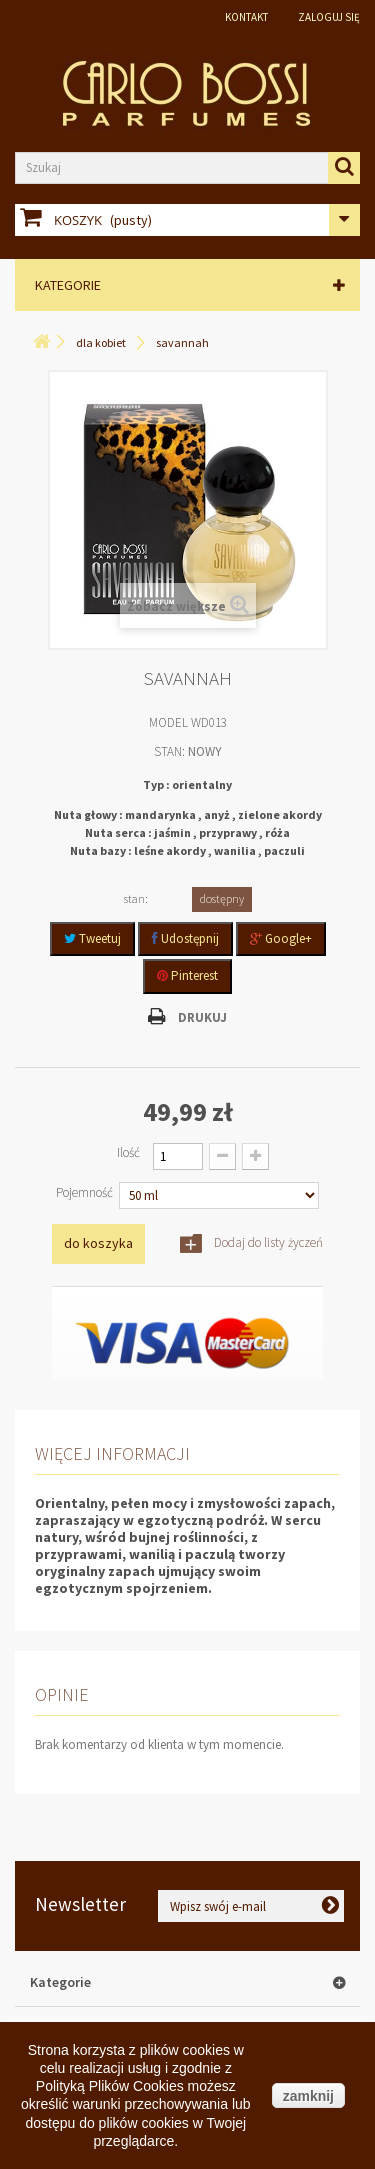  Describe the element at coordinates (267, 1242) in the screenshot. I see `Dodaj do listy życzeń` at that location.